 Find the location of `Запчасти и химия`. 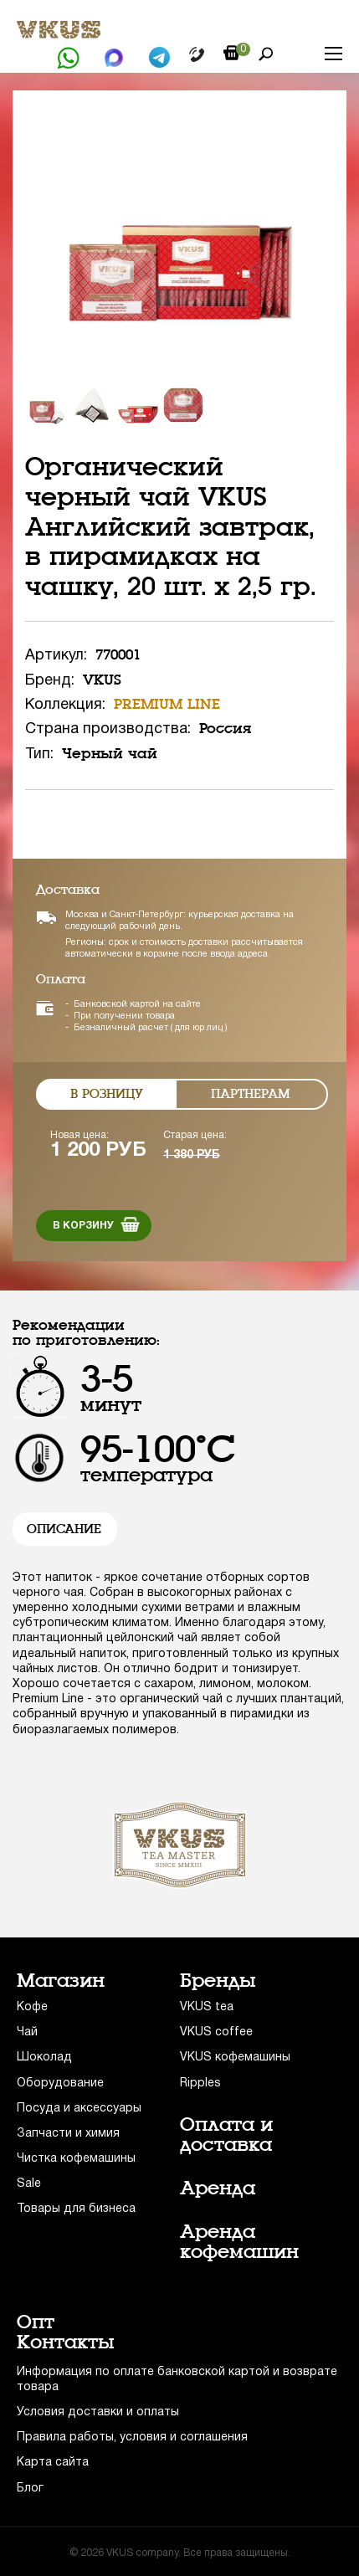

Запчасти и химия is located at coordinates (68, 2133).